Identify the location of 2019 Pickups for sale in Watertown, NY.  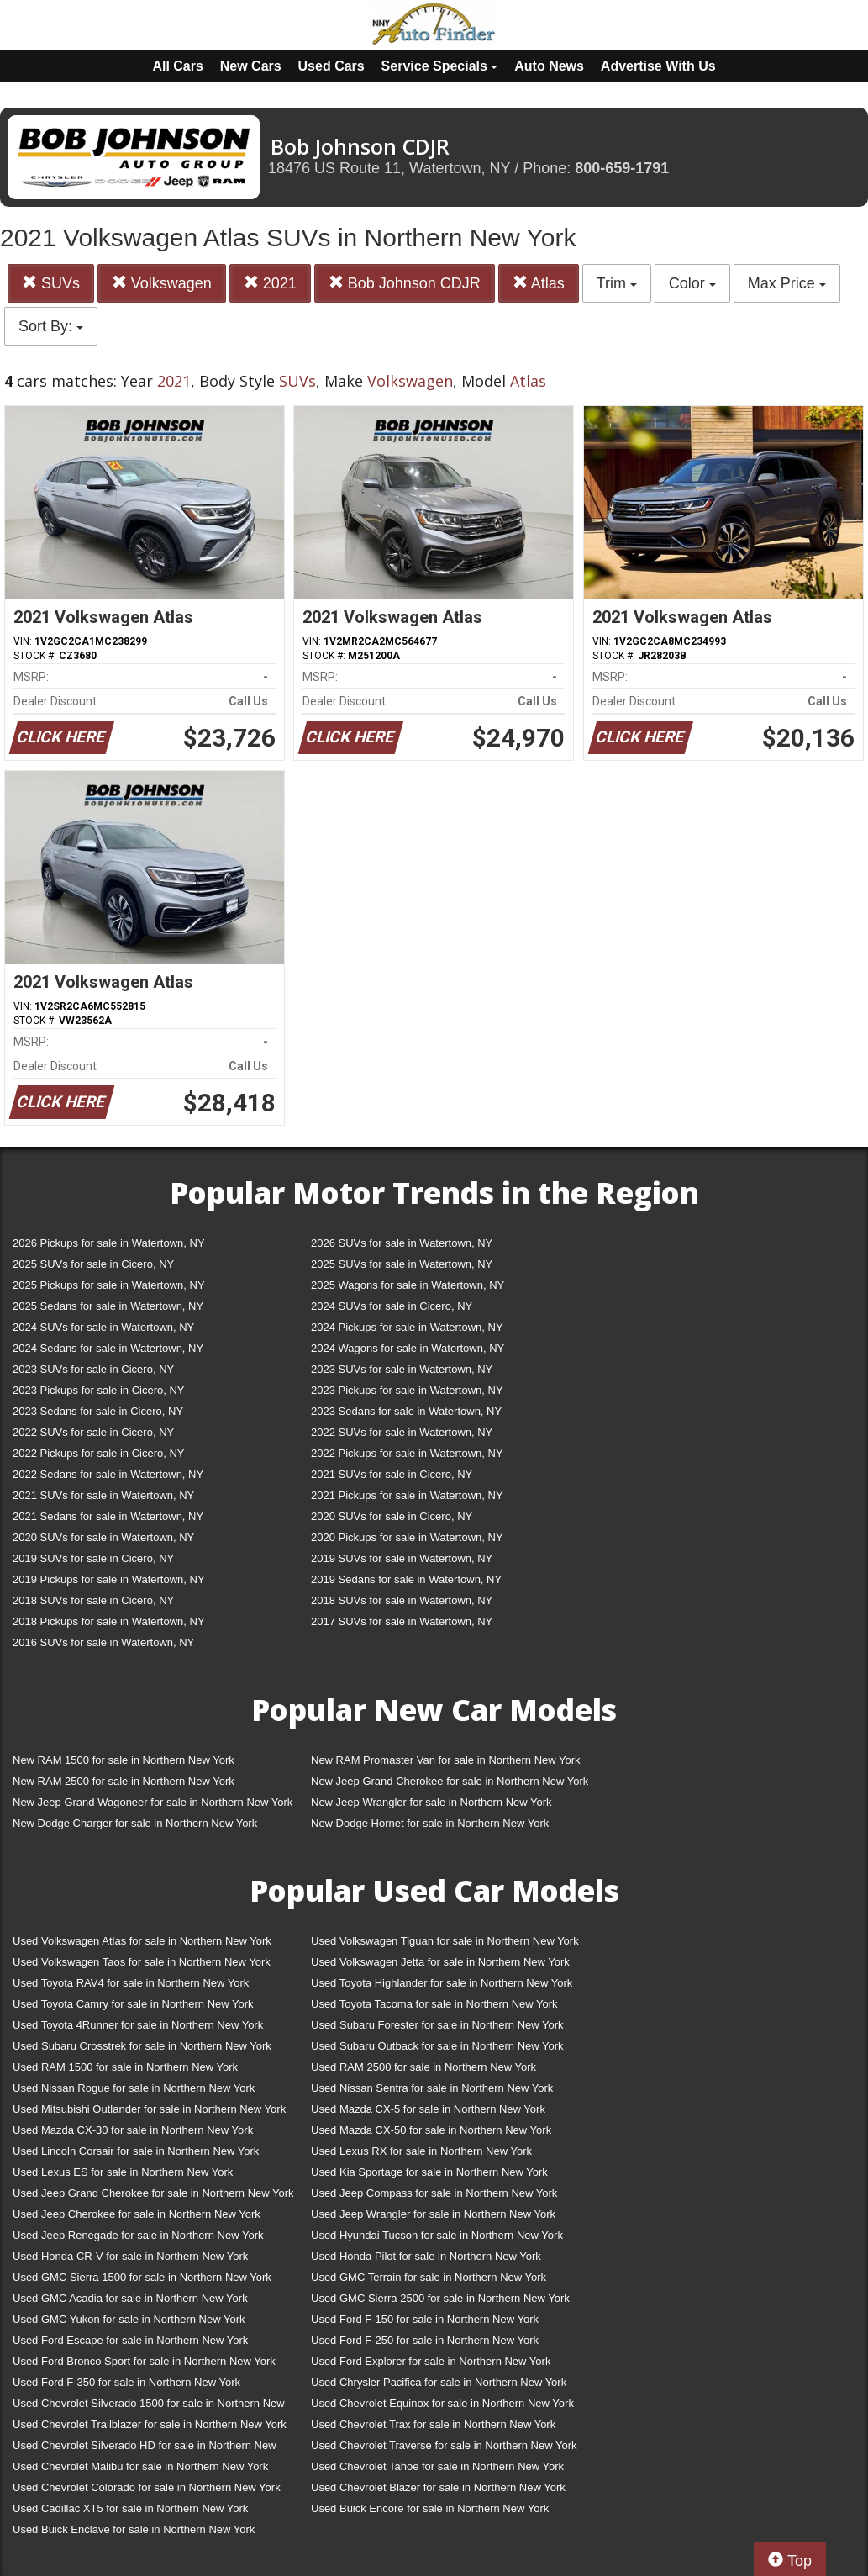
(109, 1579).